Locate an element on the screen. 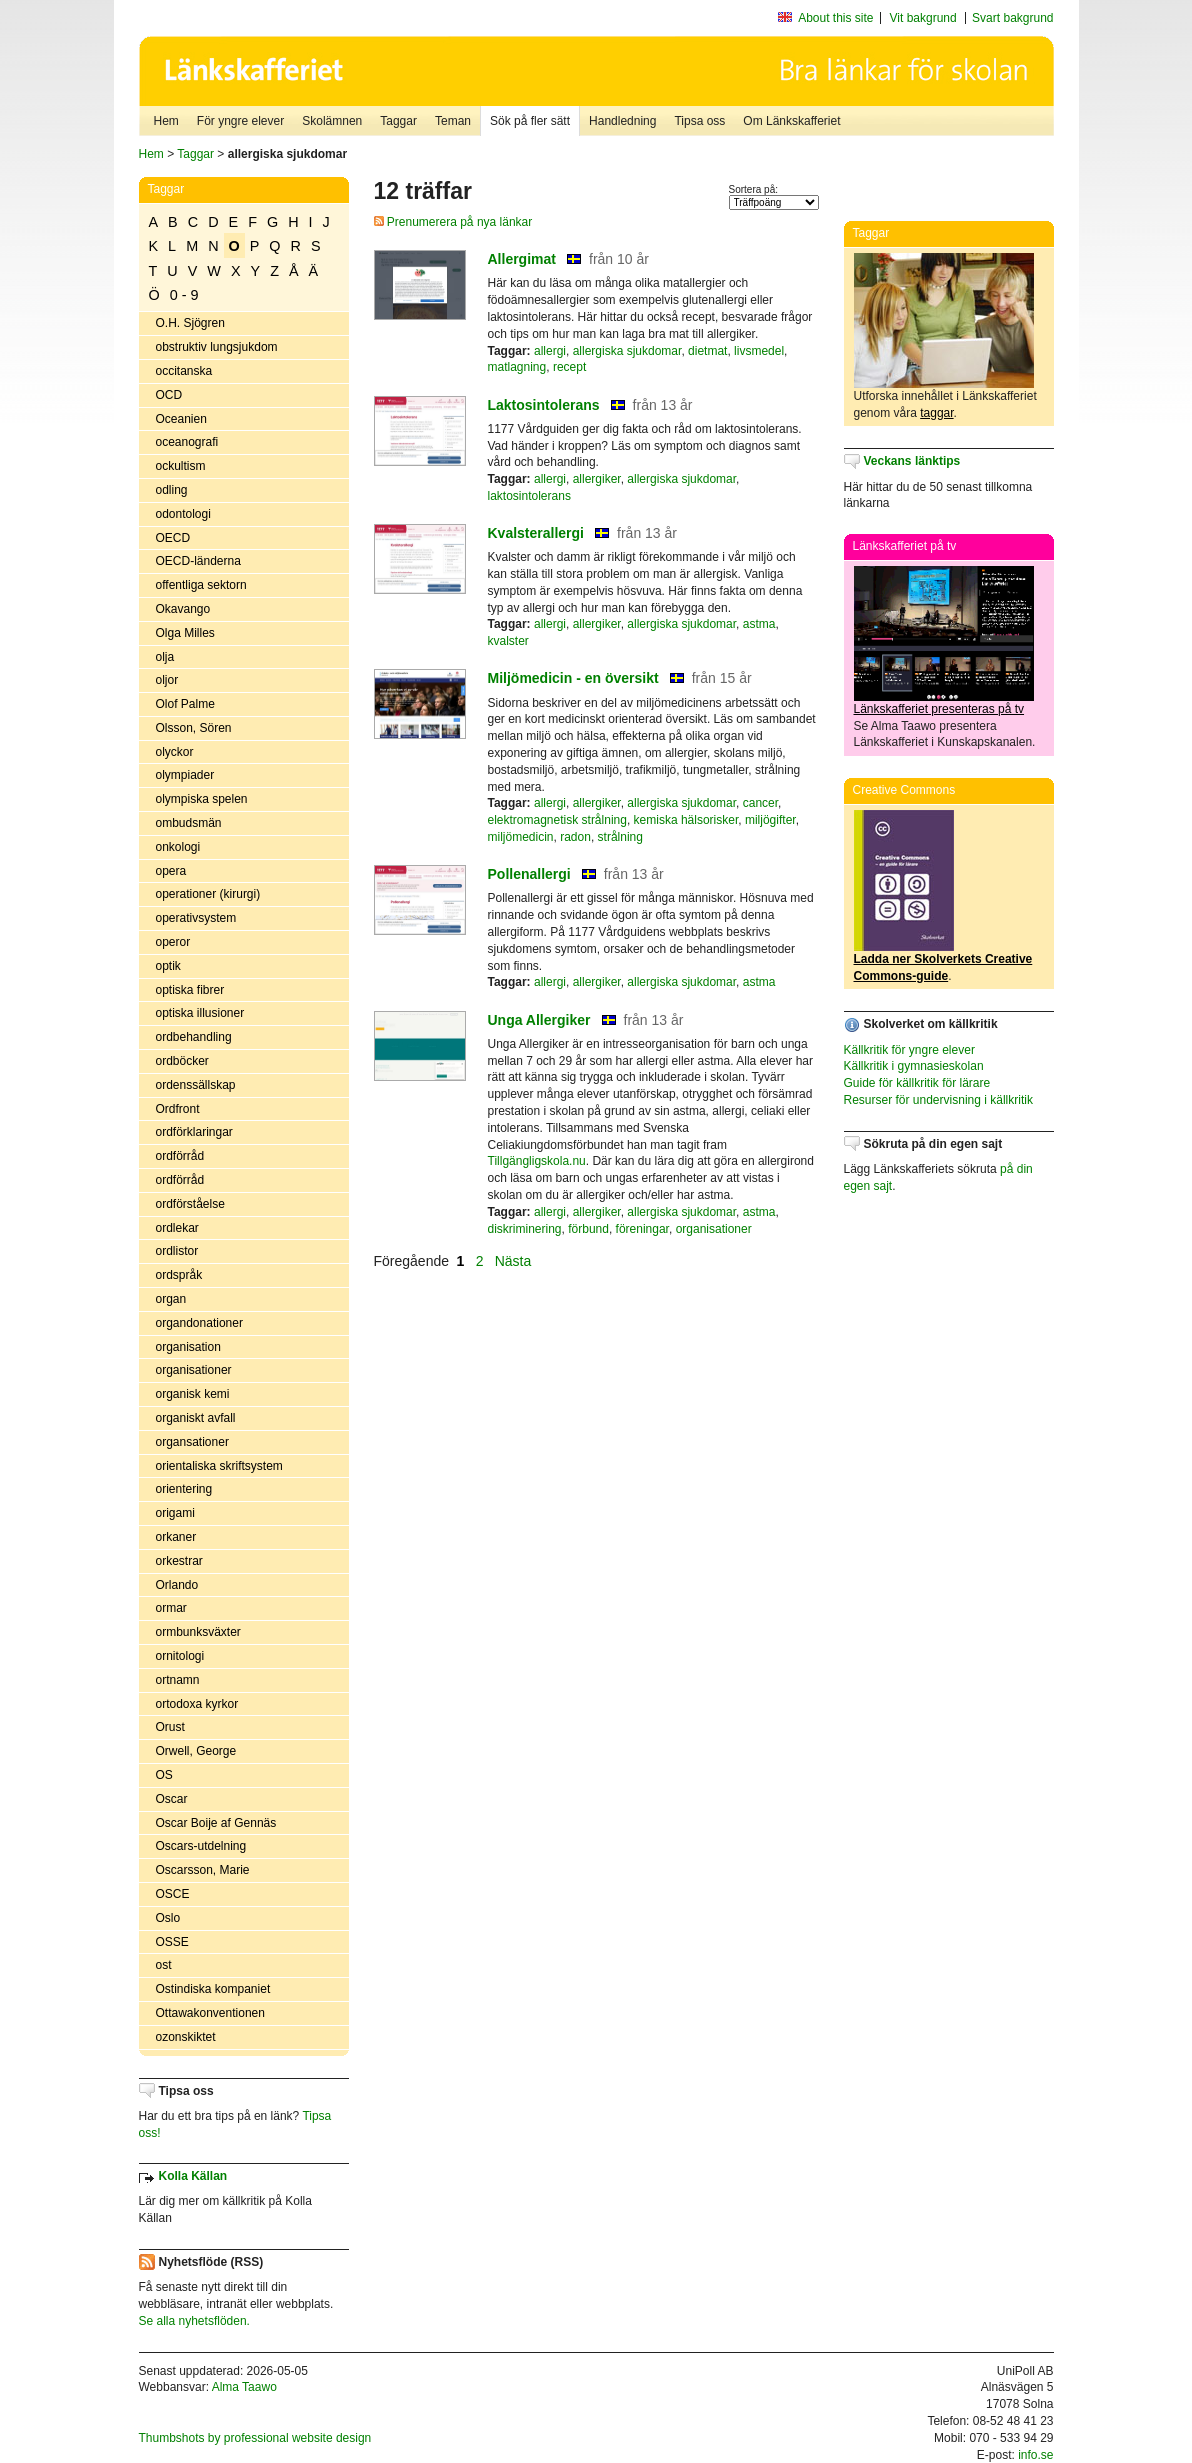 This screenshot has height=2463, width=1192. O.H. Sjögren is located at coordinates (190, 323).